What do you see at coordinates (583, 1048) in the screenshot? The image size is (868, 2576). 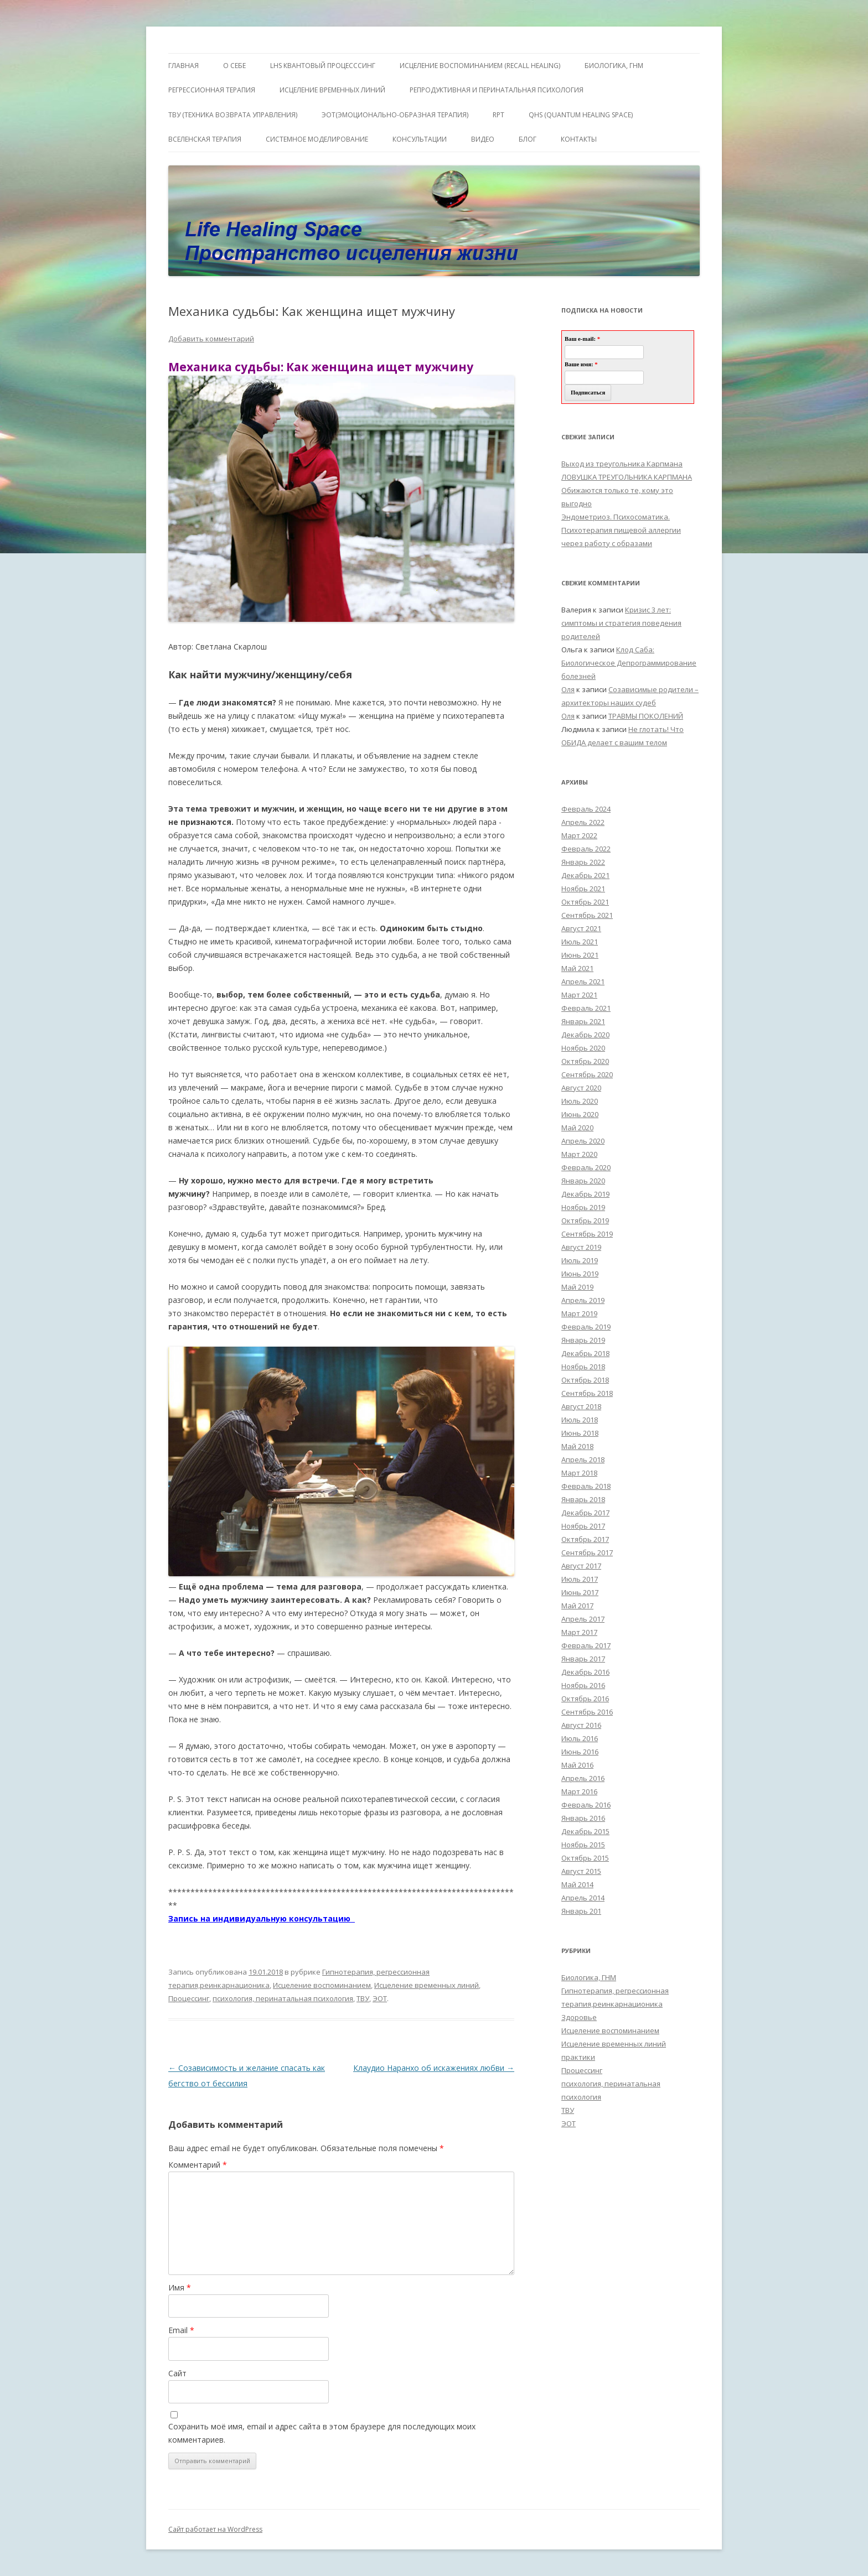 I see `Ноябрь 2020` at bounding box center [583, 1048].